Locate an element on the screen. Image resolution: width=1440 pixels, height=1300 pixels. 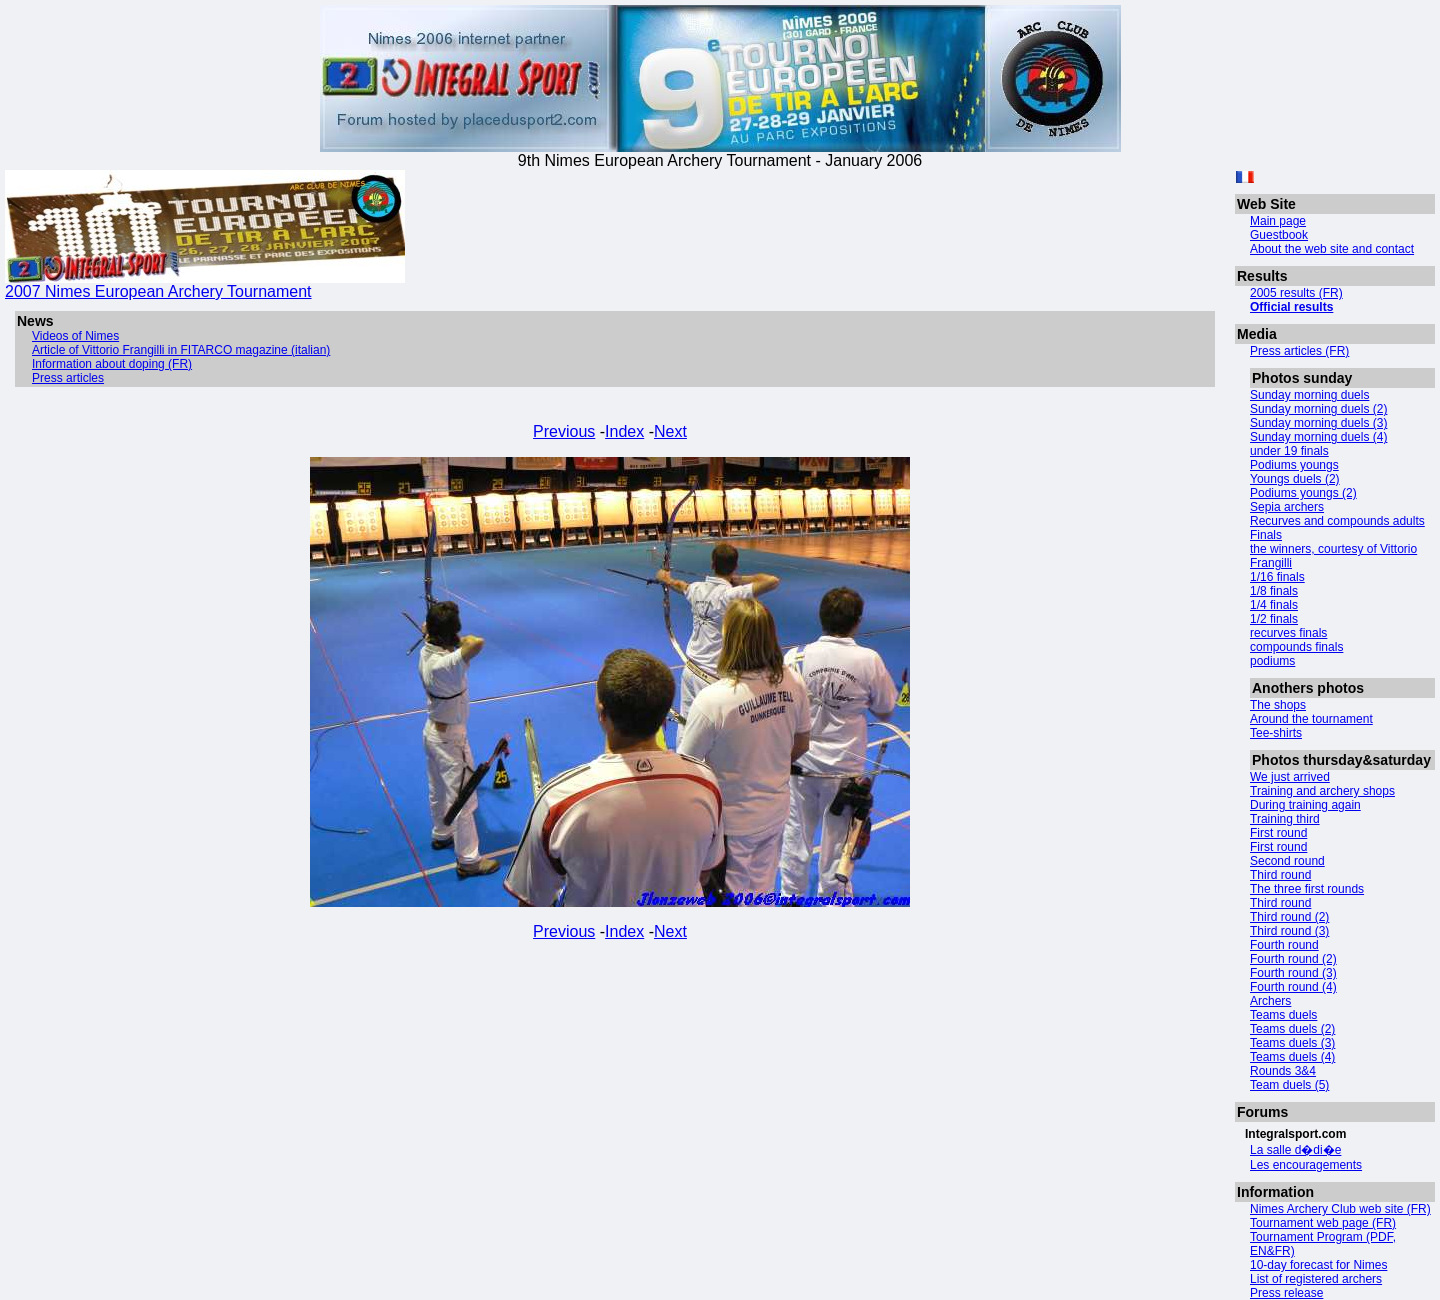
Third round (3) is located at coordinates (1289, 931).